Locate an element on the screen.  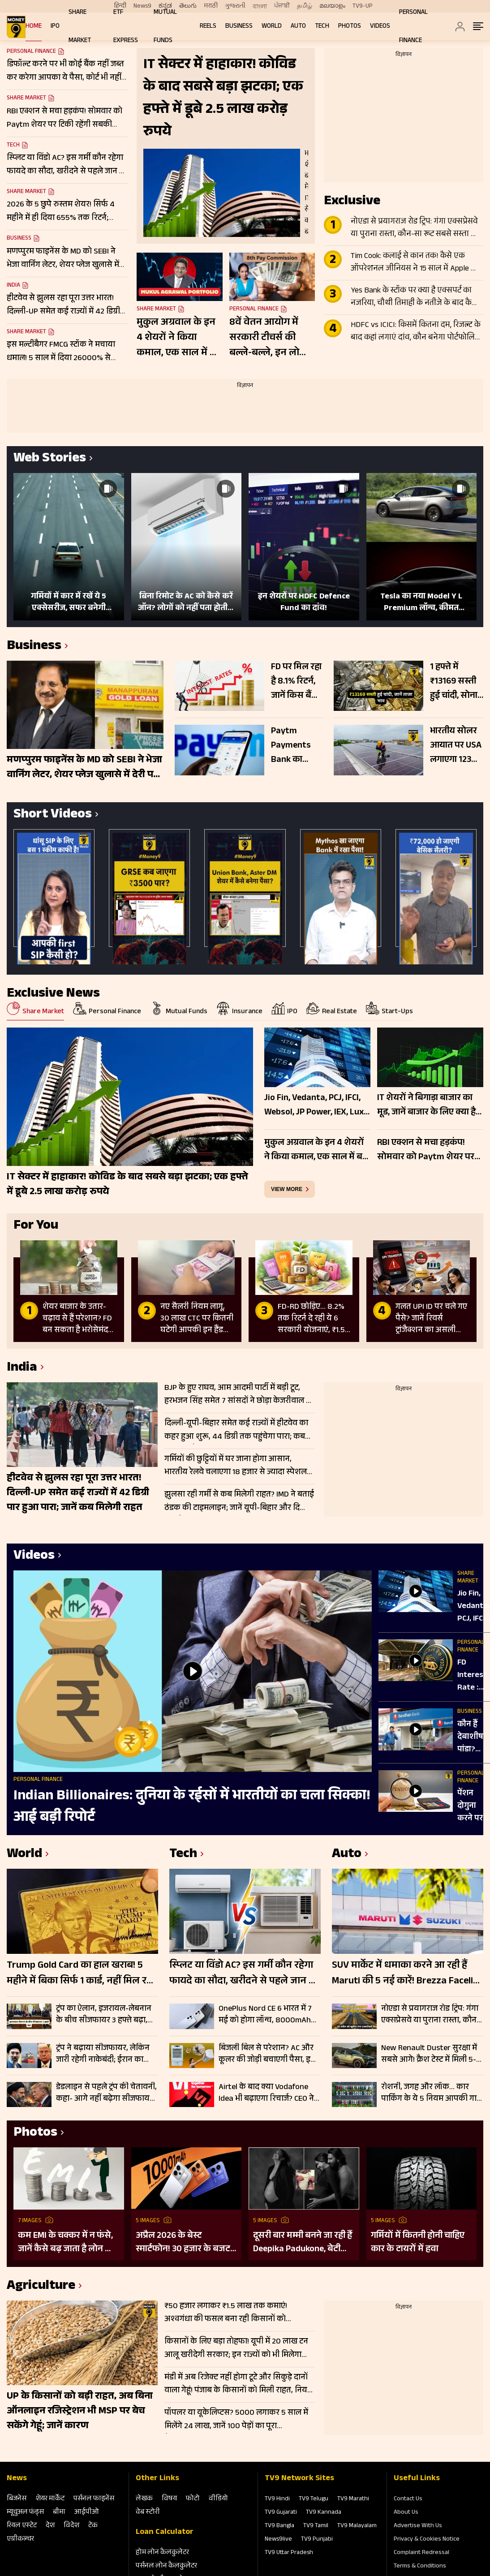
New Renault Duster सुरक्षा में सबसे आगे! क्रैश टेस्ट में मिली 5-स्टार रेटिंग, ADAS फीचर्स से लैस is located at coordinates (429, 2054).